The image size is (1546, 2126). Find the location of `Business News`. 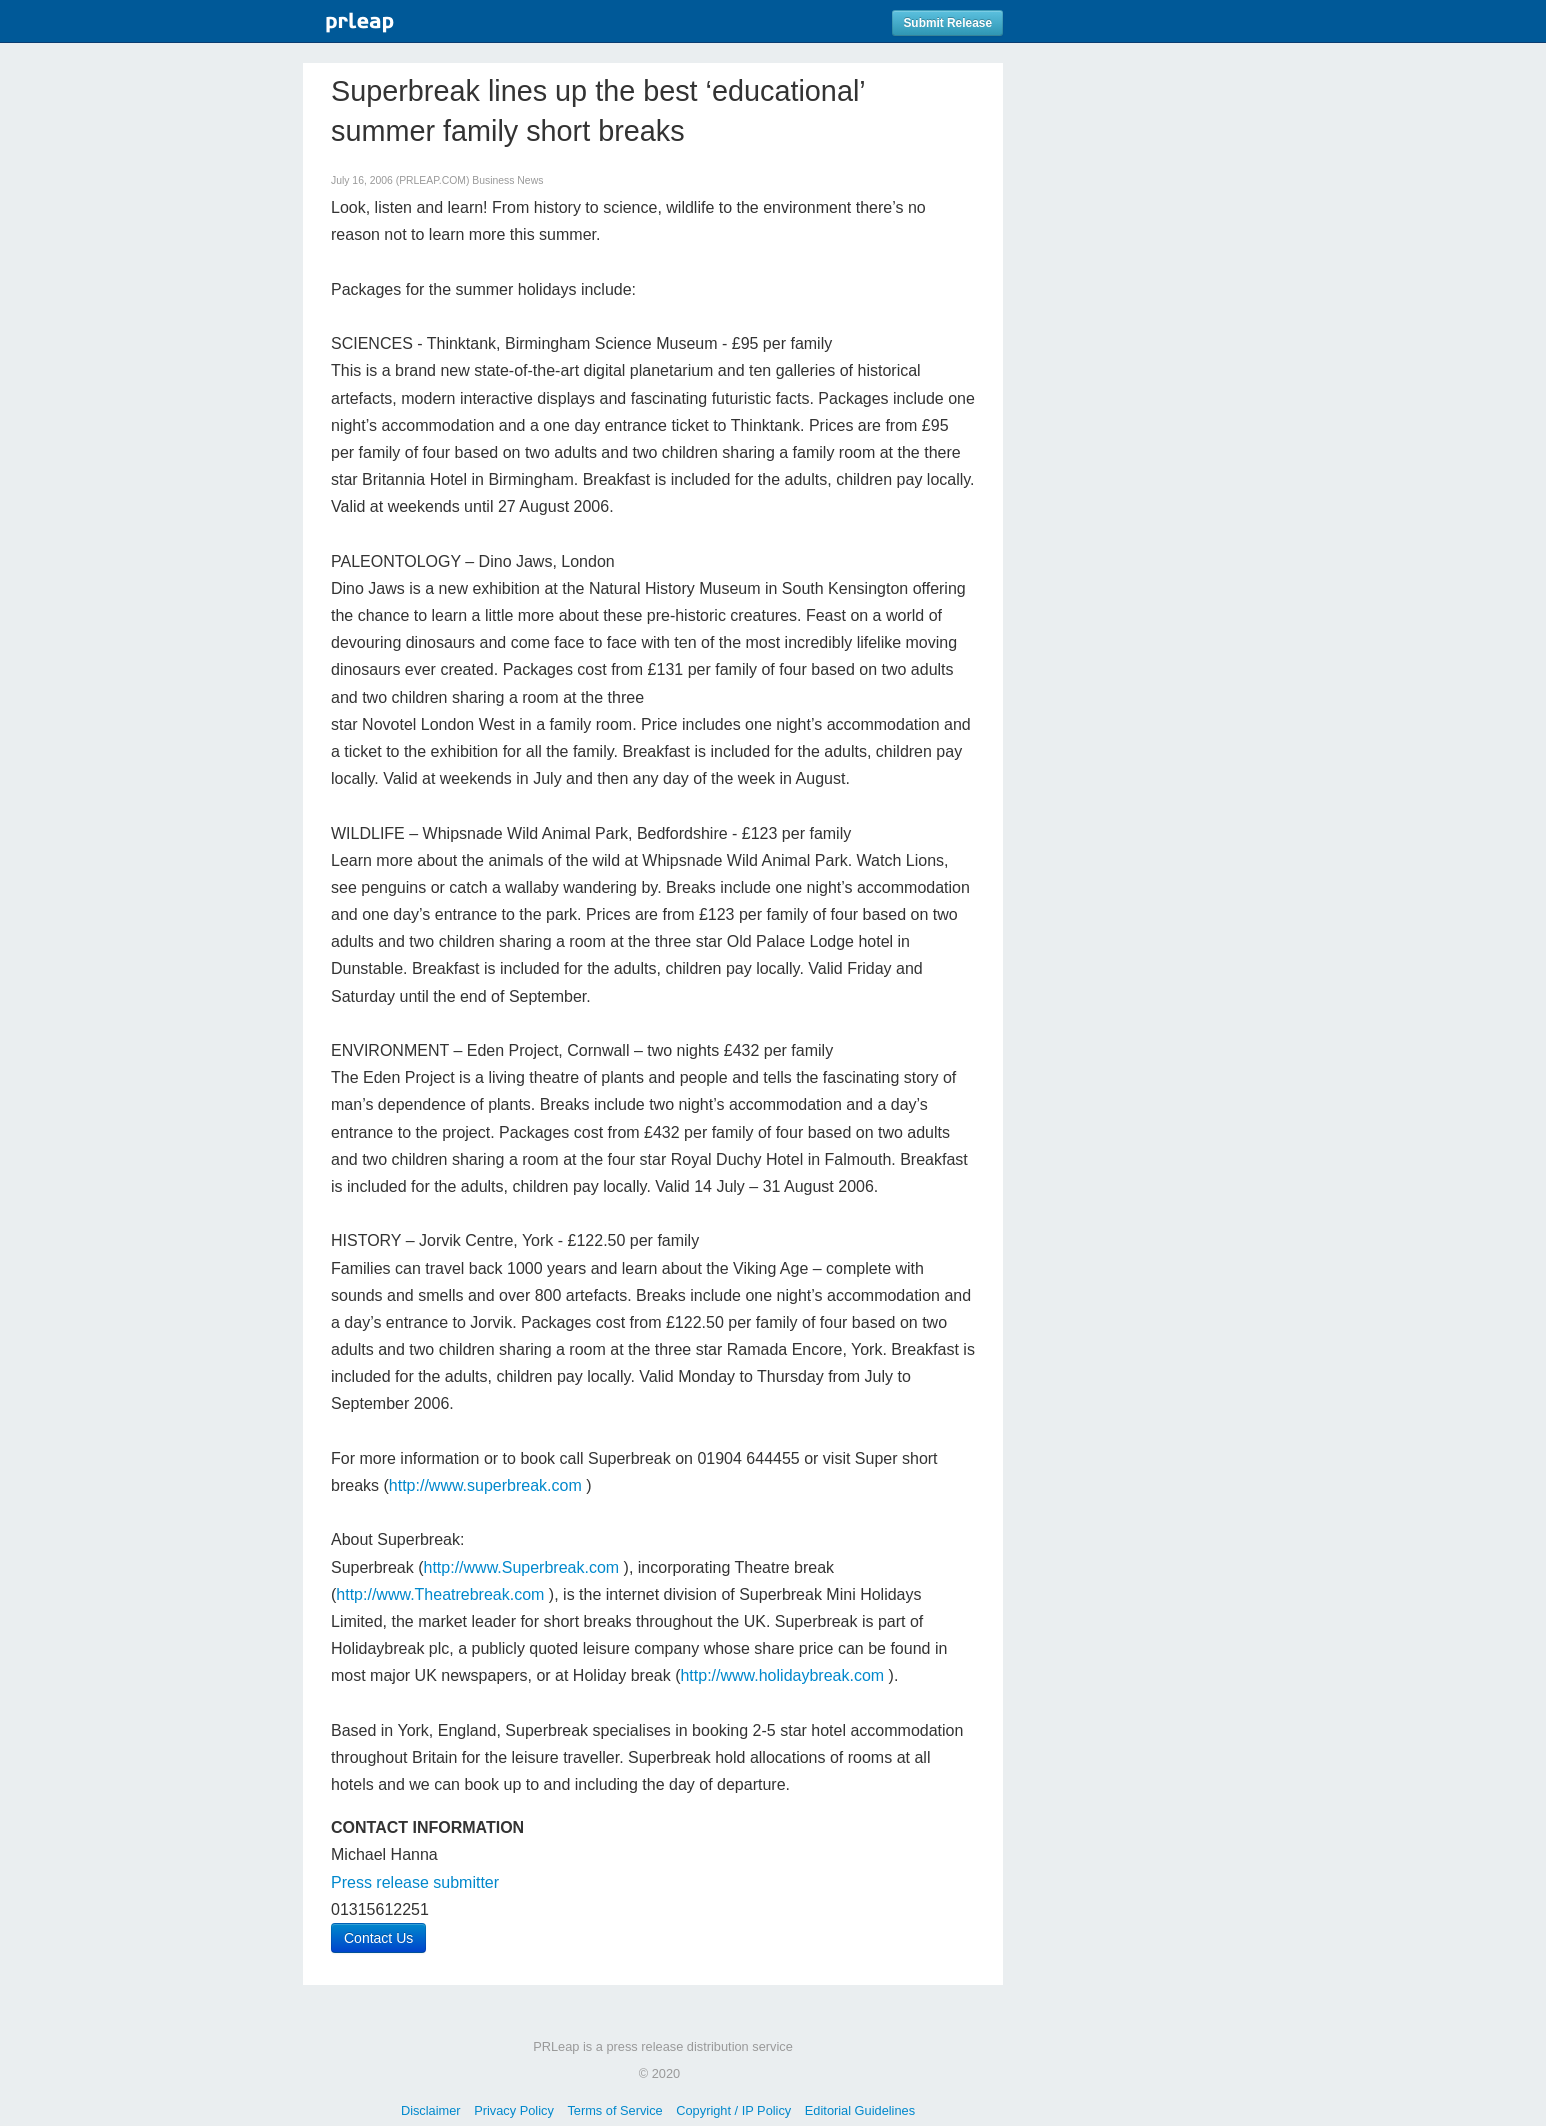

Business News is located at coordinates (507, 180).